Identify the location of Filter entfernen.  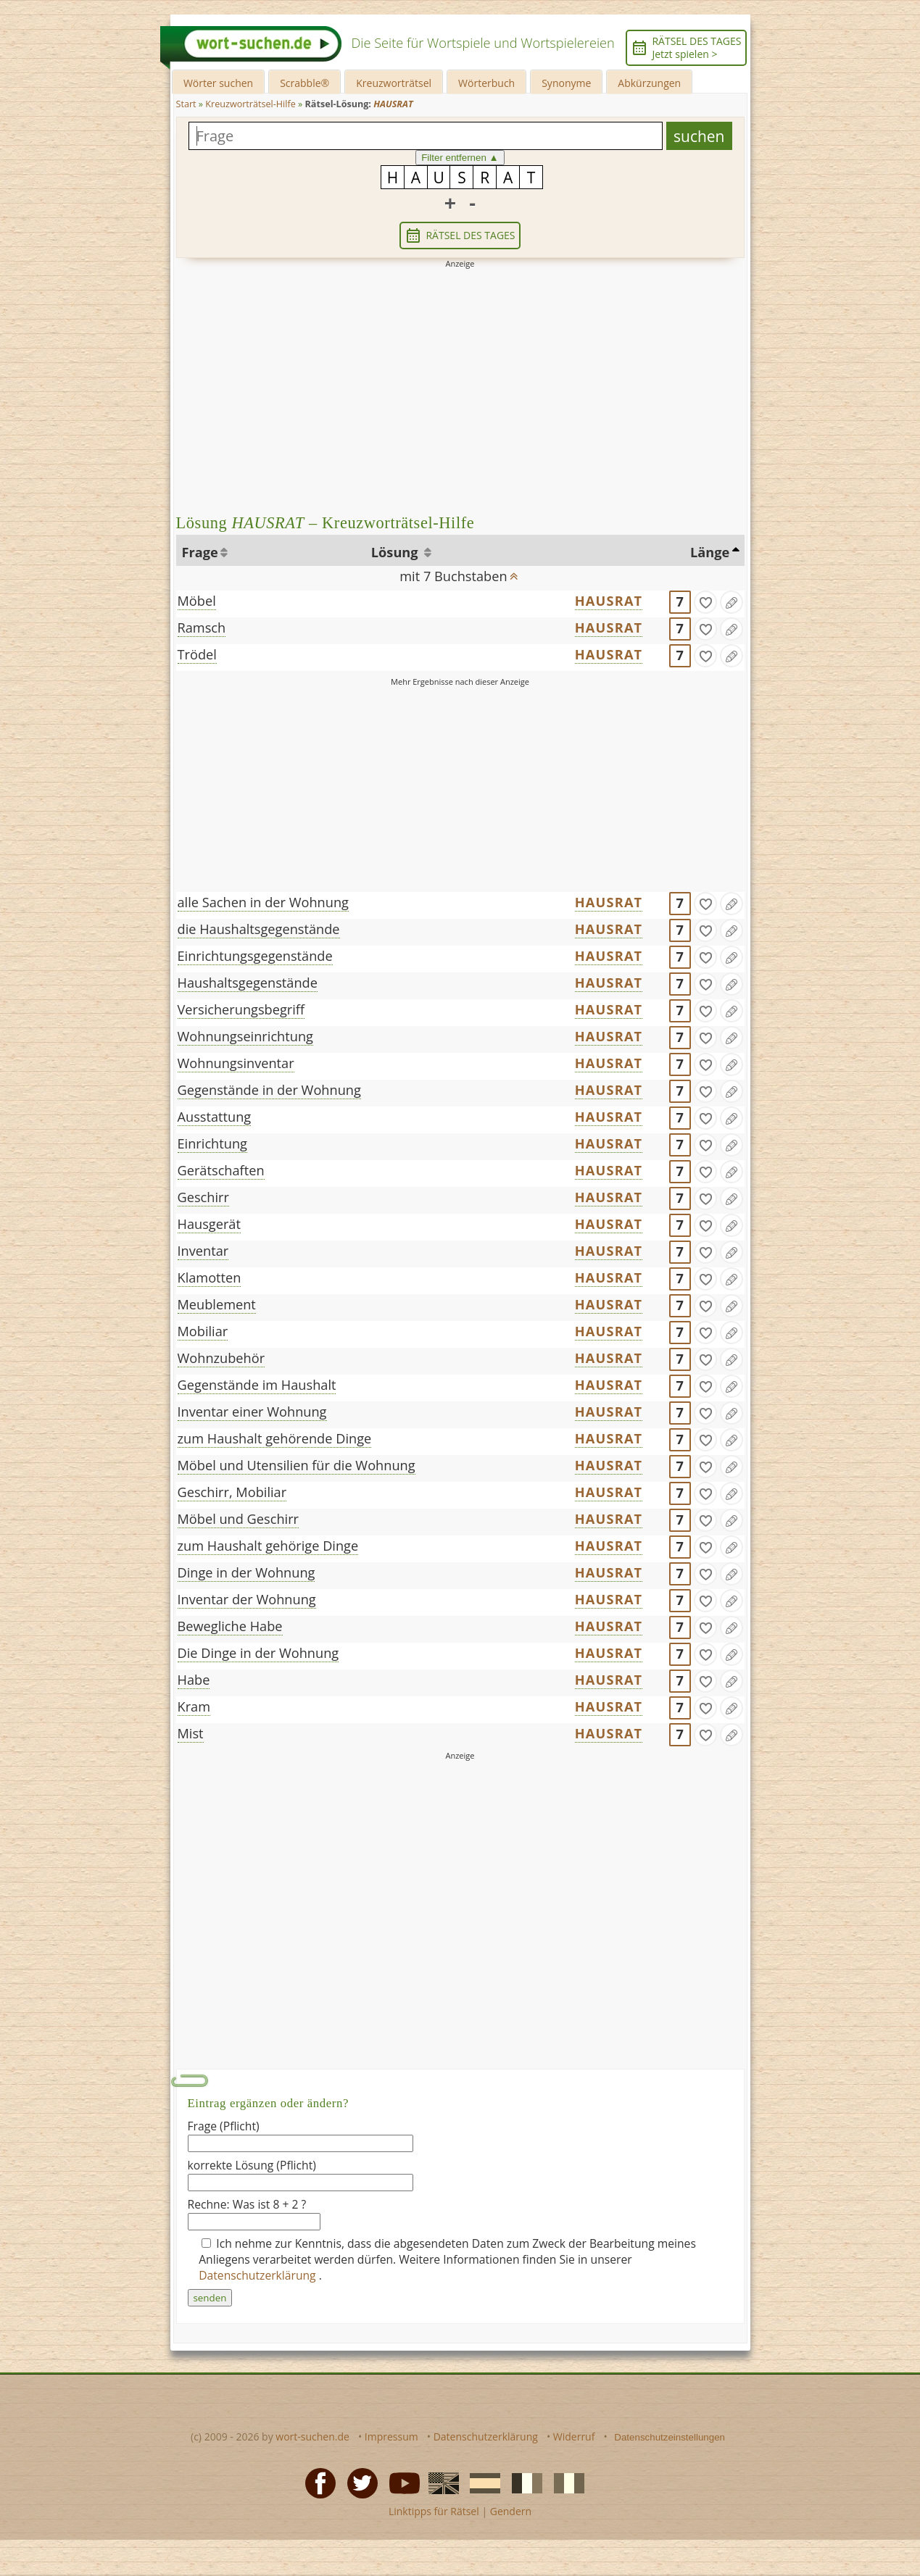
(460, 157).